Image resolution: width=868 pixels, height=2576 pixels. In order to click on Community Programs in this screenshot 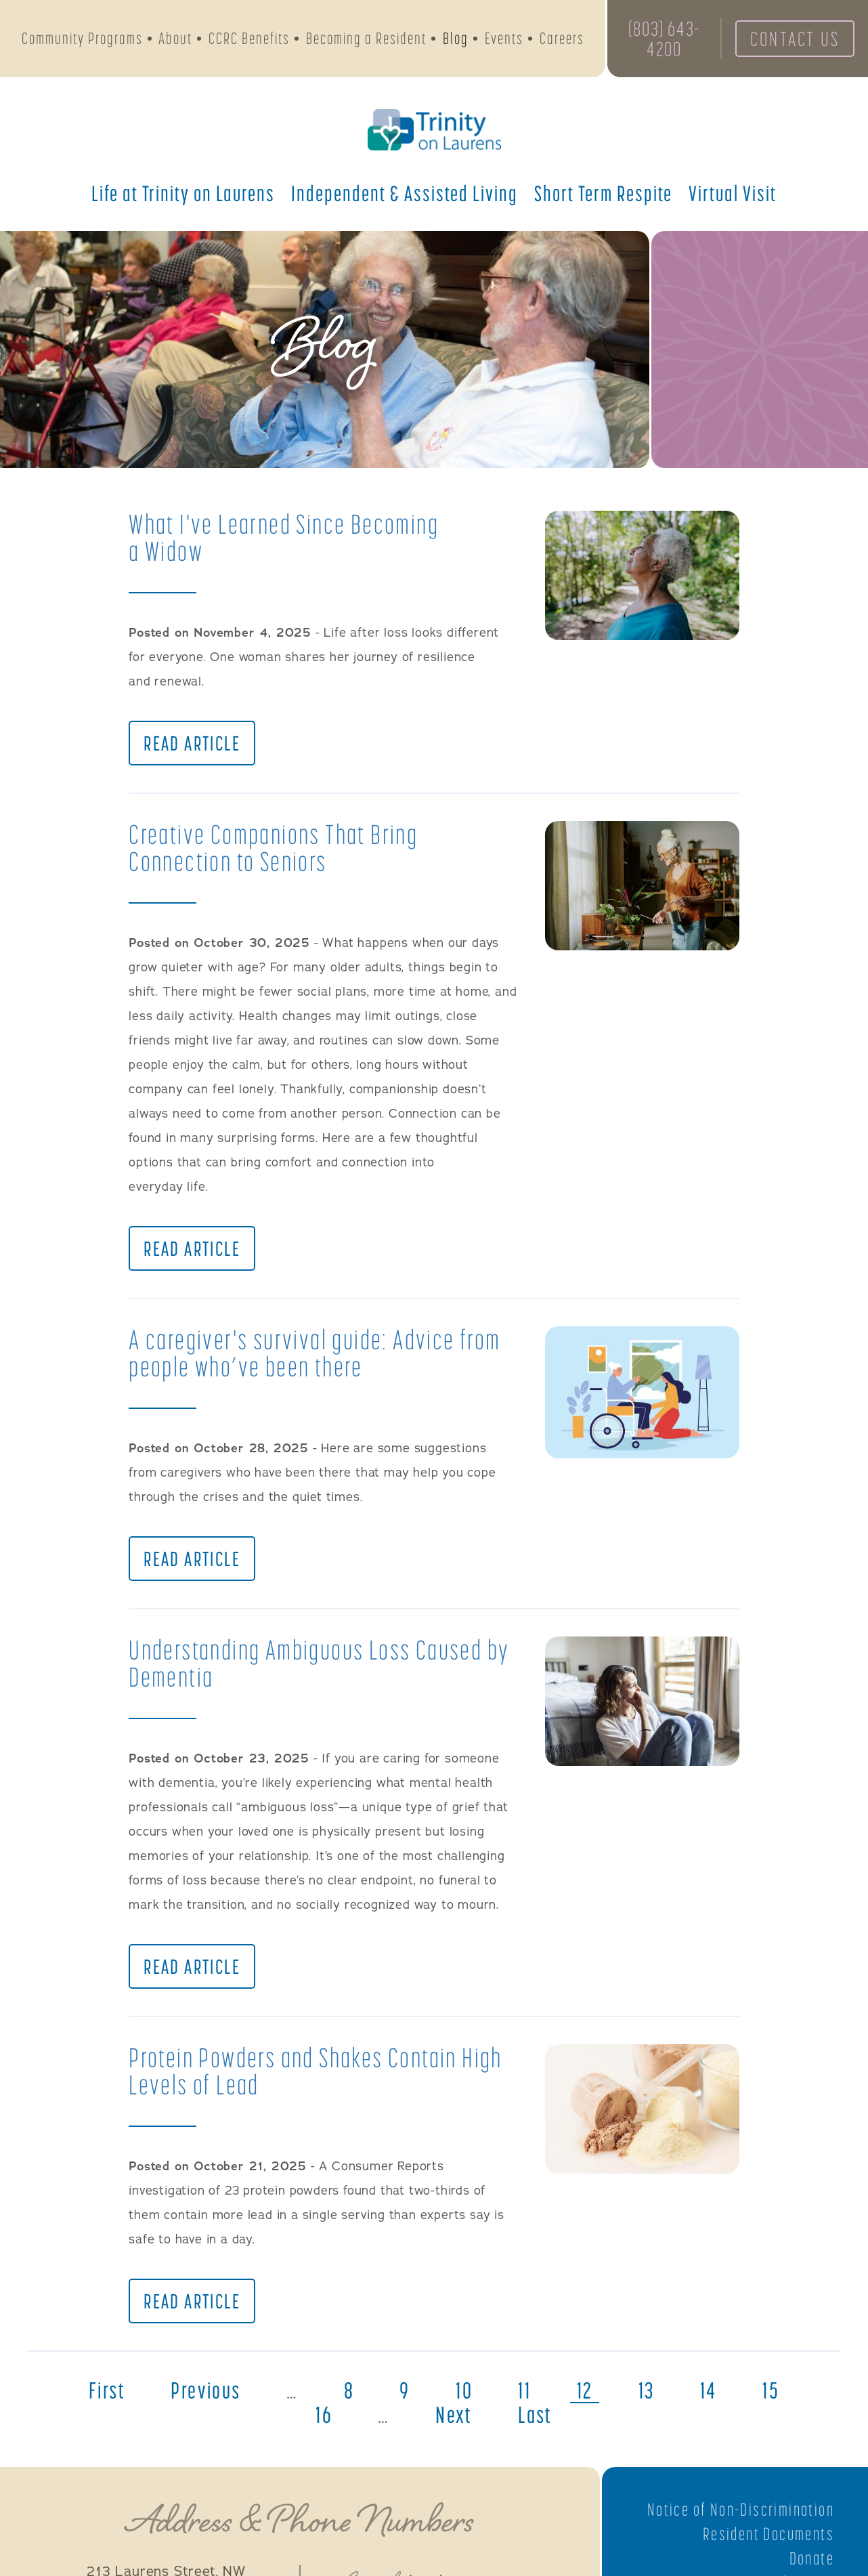, I will do `click(82, 38)`.